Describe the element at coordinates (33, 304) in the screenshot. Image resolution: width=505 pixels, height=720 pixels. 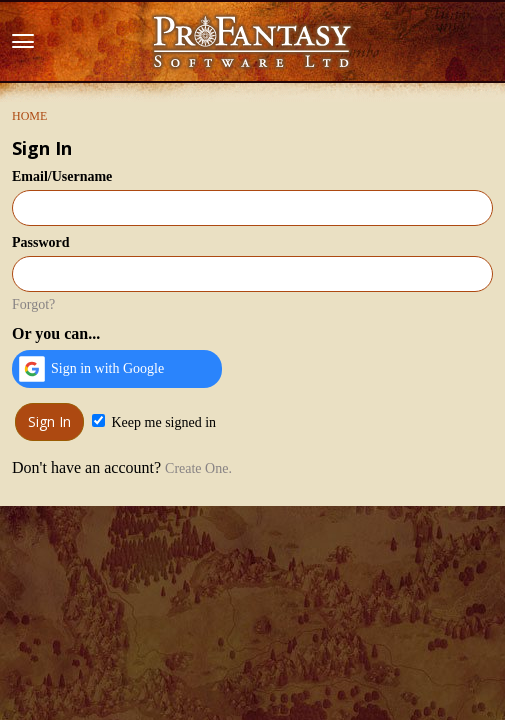
I see `Forgot?` at that location.